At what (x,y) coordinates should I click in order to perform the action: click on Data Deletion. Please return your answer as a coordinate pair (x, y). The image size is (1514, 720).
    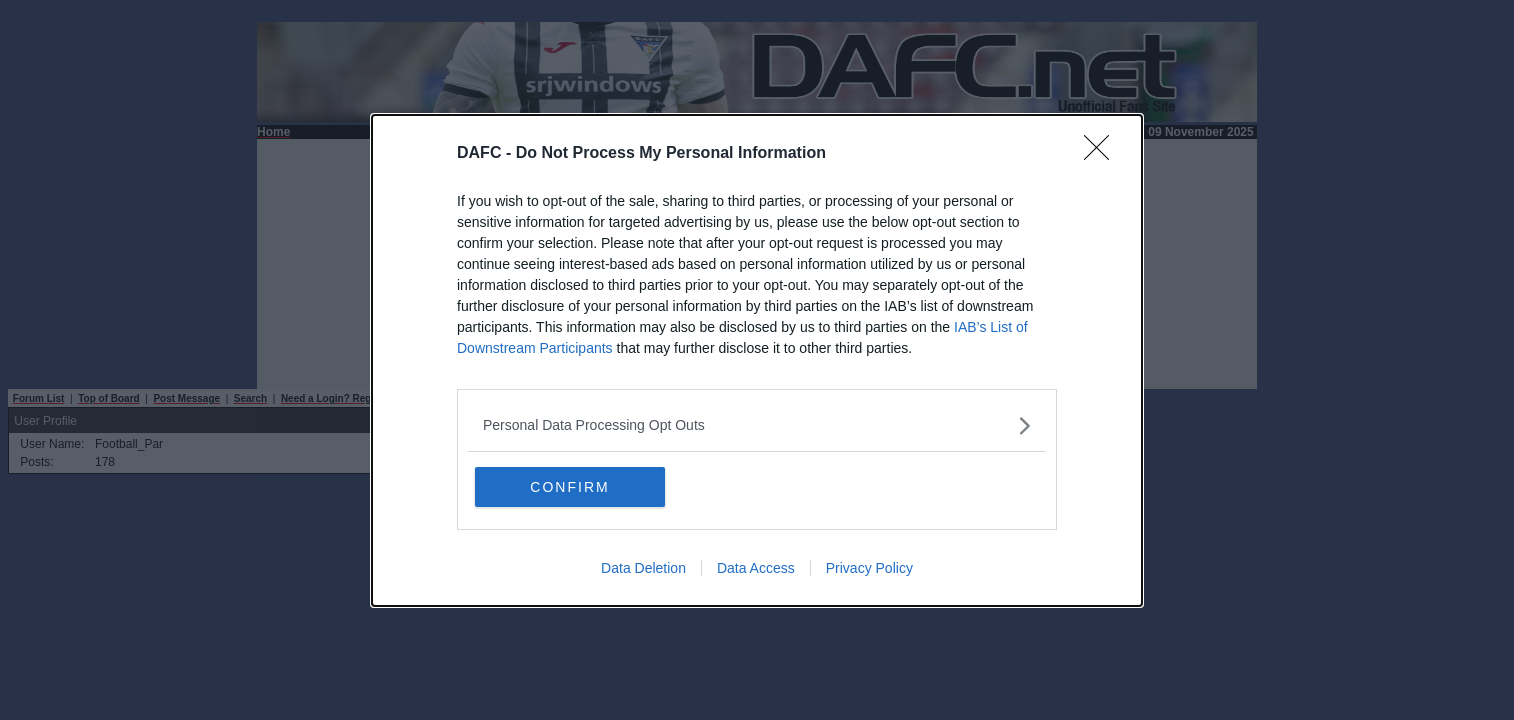
    Looking at the image, I should click on (643, 568).